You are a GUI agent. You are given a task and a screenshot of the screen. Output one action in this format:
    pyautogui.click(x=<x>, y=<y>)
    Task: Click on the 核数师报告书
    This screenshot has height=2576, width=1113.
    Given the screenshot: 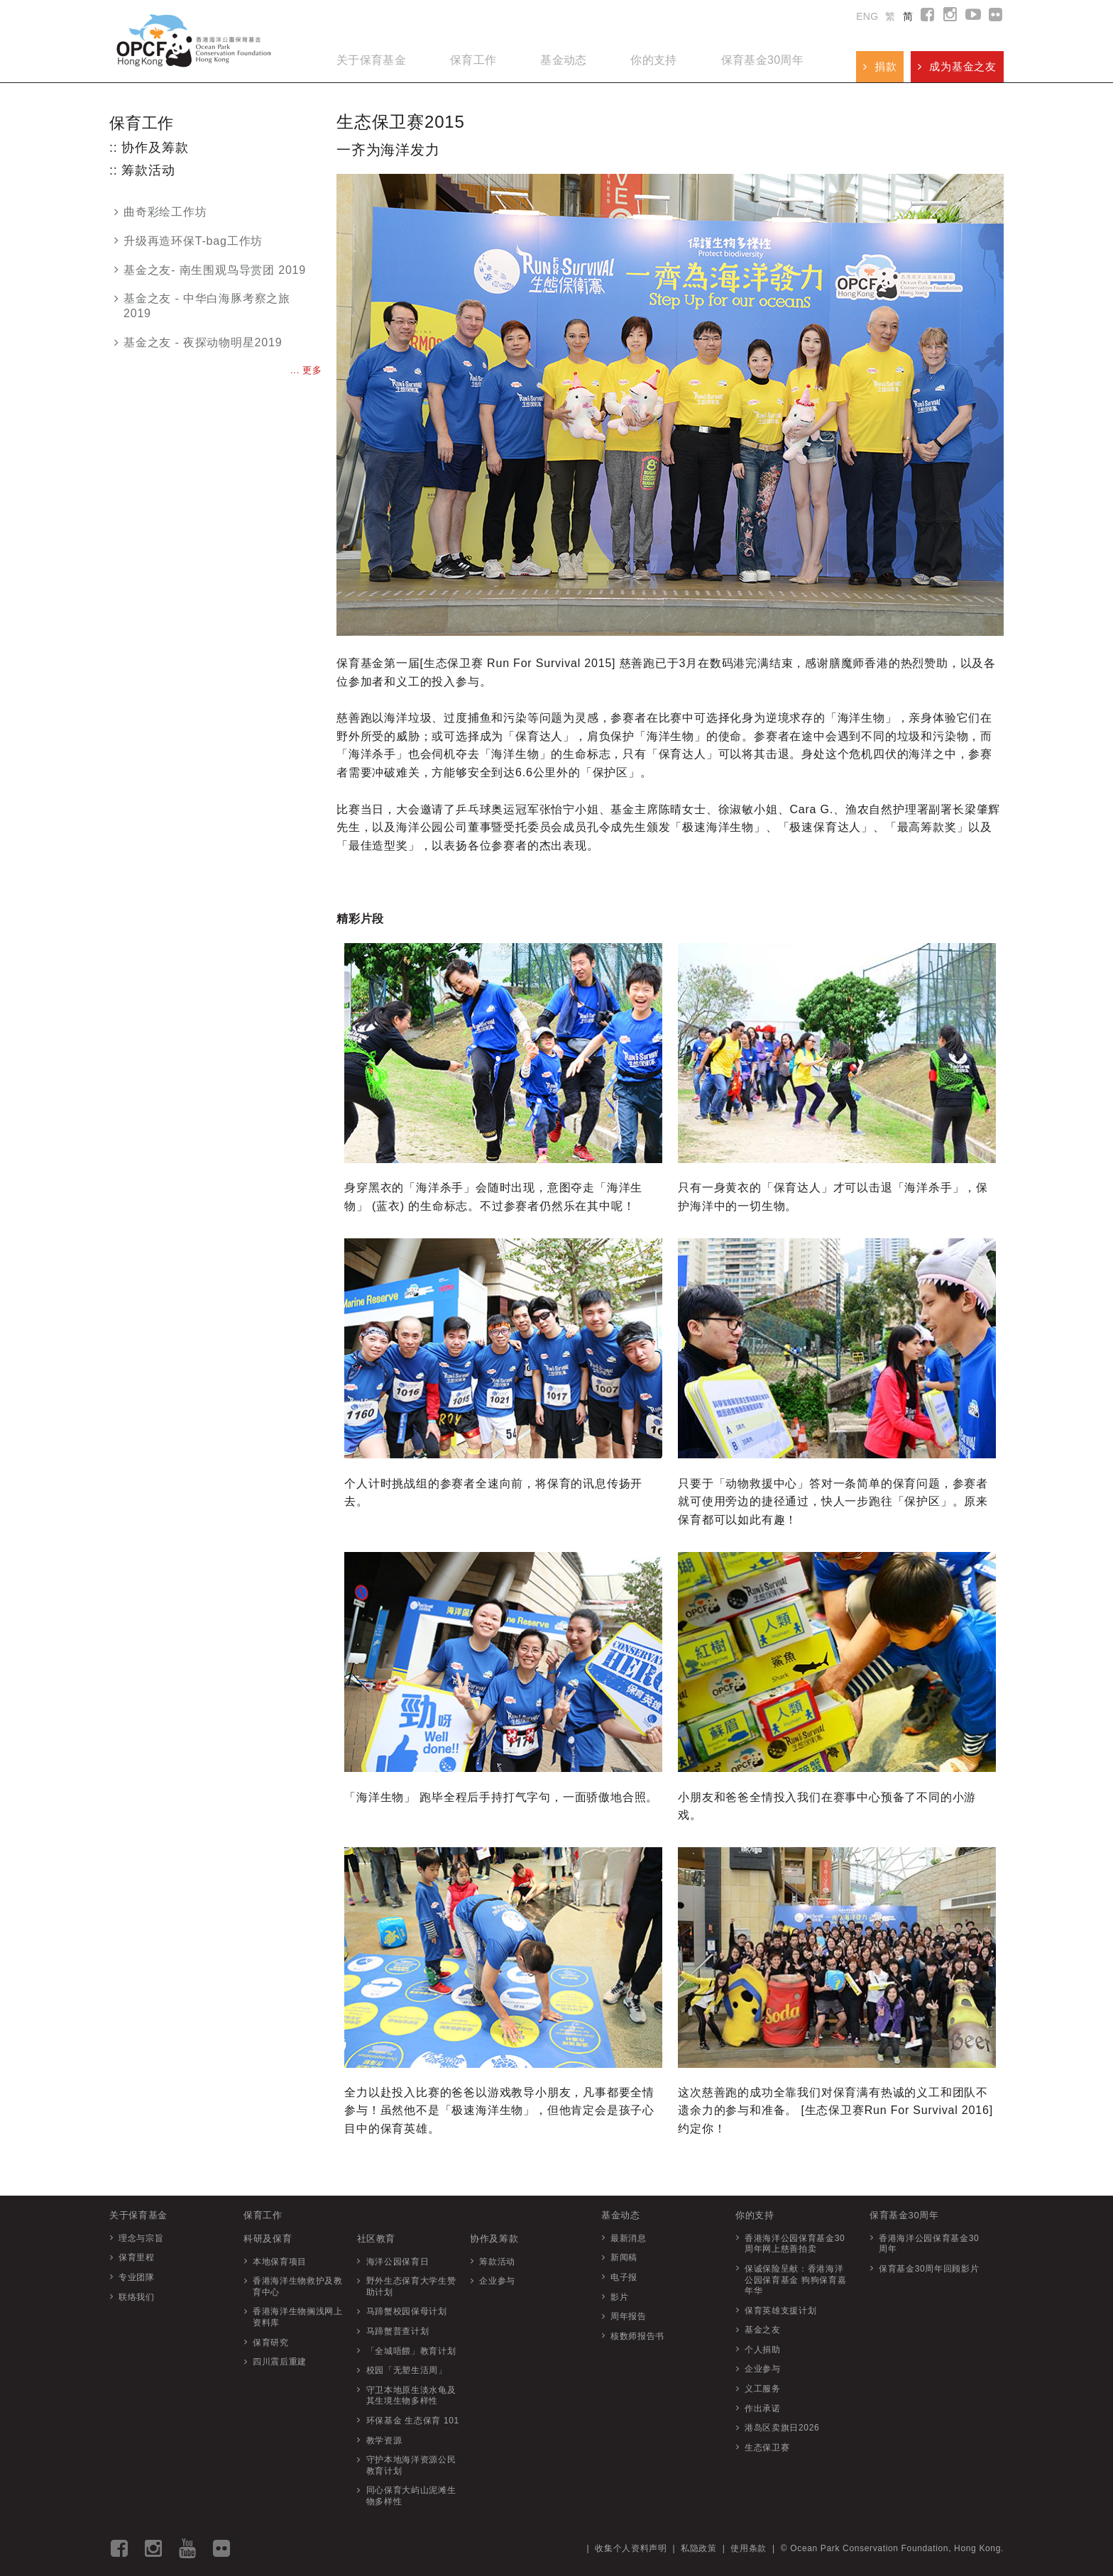 What is the action you would take?
    pyautogui.click(x=637, y=2336)
    